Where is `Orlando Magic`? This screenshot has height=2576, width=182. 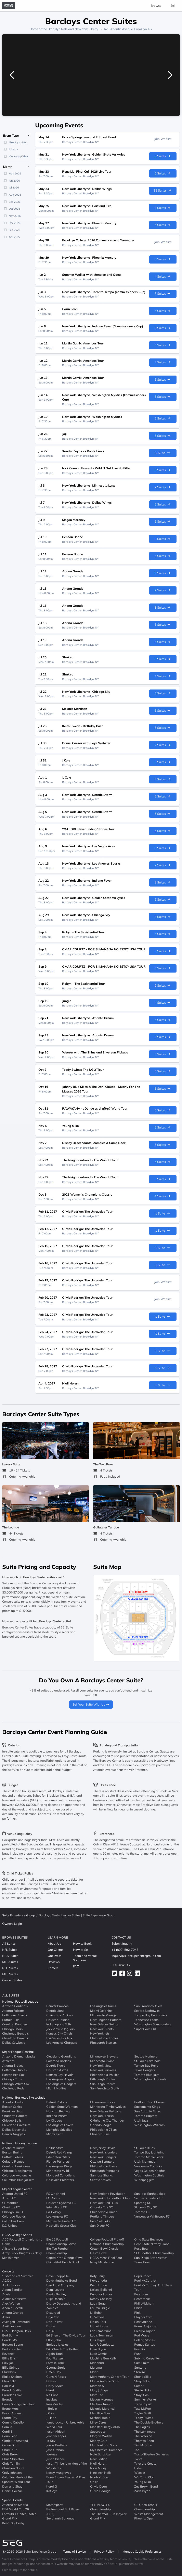 Orlando Magic is located at coordinates (100, 2125).